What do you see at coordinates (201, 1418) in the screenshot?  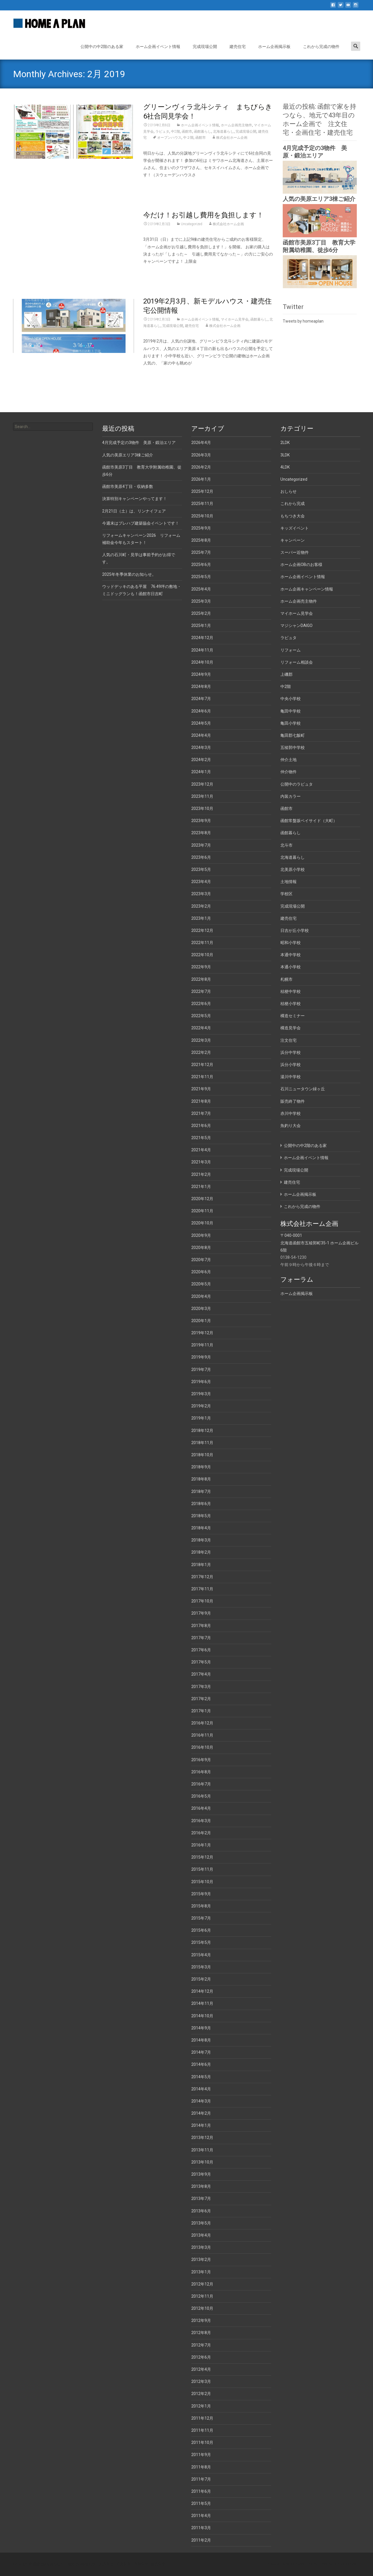 I see `2019年1月` at bounding box center [201, 1418].